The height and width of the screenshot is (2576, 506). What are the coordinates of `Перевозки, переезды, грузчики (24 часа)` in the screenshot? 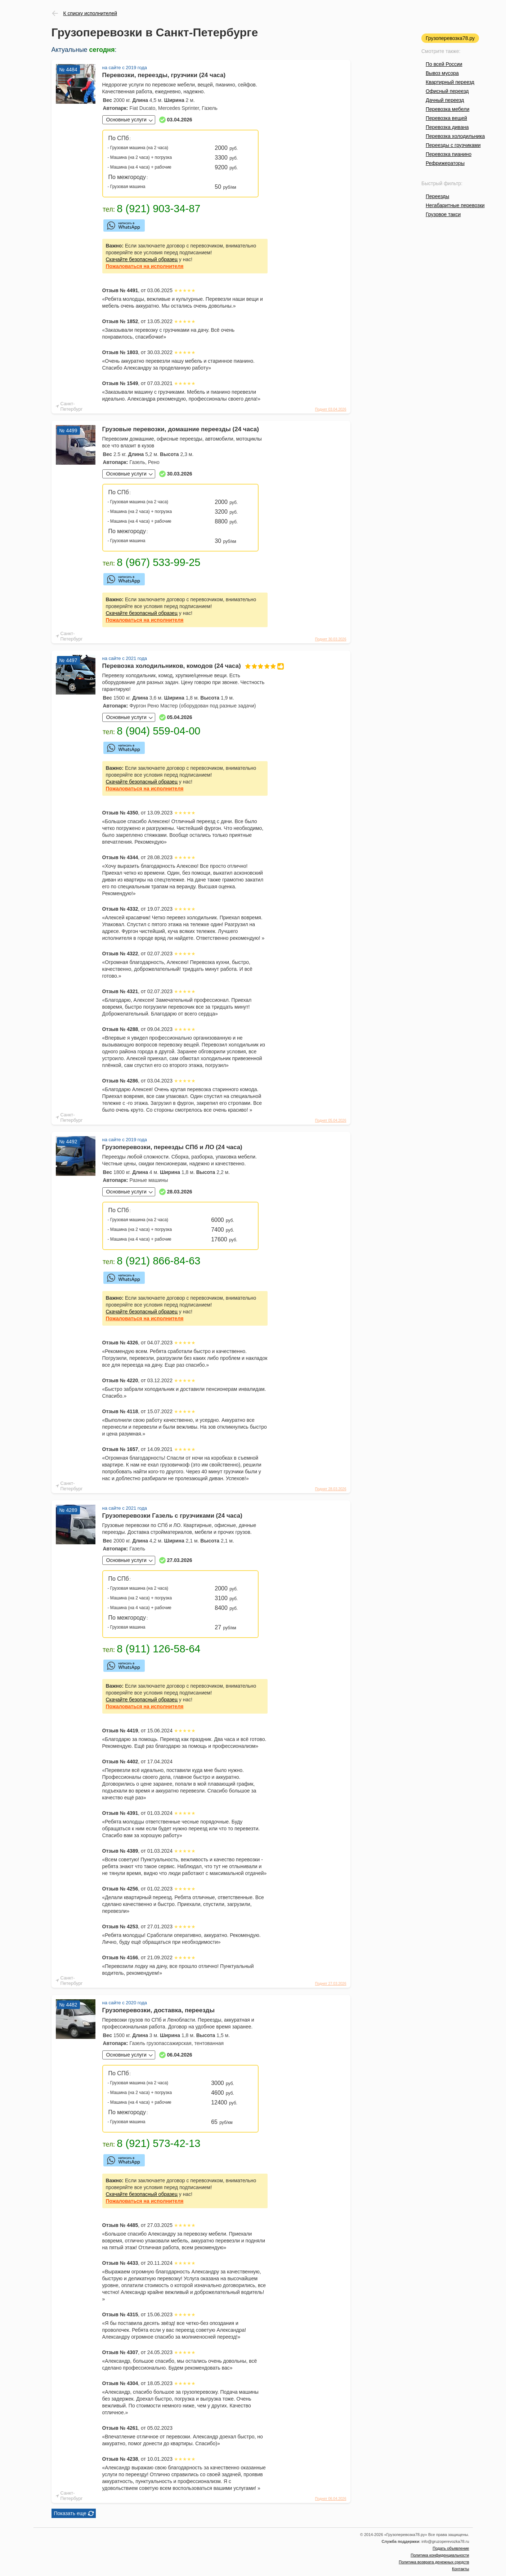 It's located at (164, 75).